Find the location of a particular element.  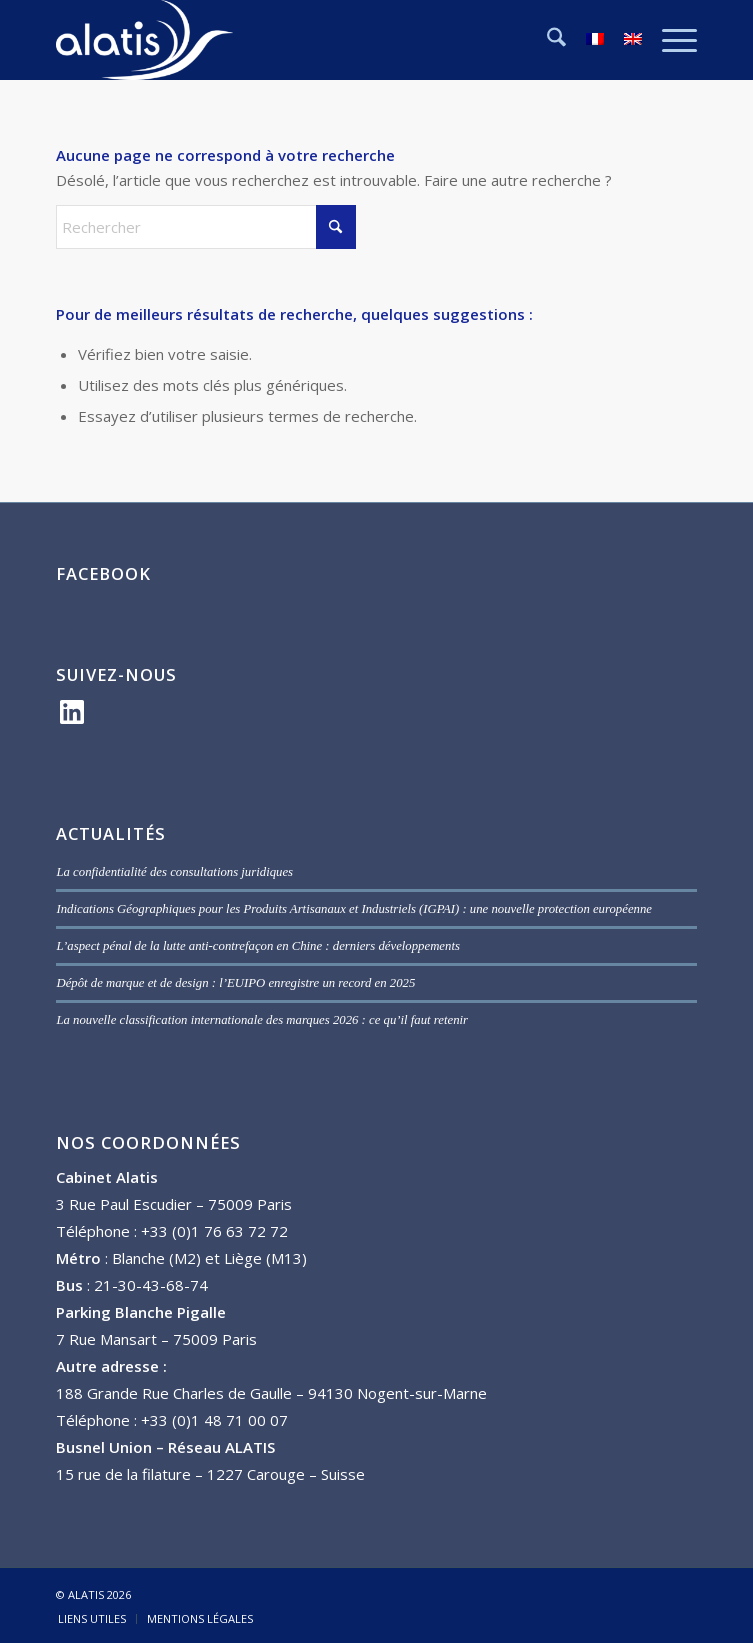

FACEBOOK is located at coordinates (103, 573).